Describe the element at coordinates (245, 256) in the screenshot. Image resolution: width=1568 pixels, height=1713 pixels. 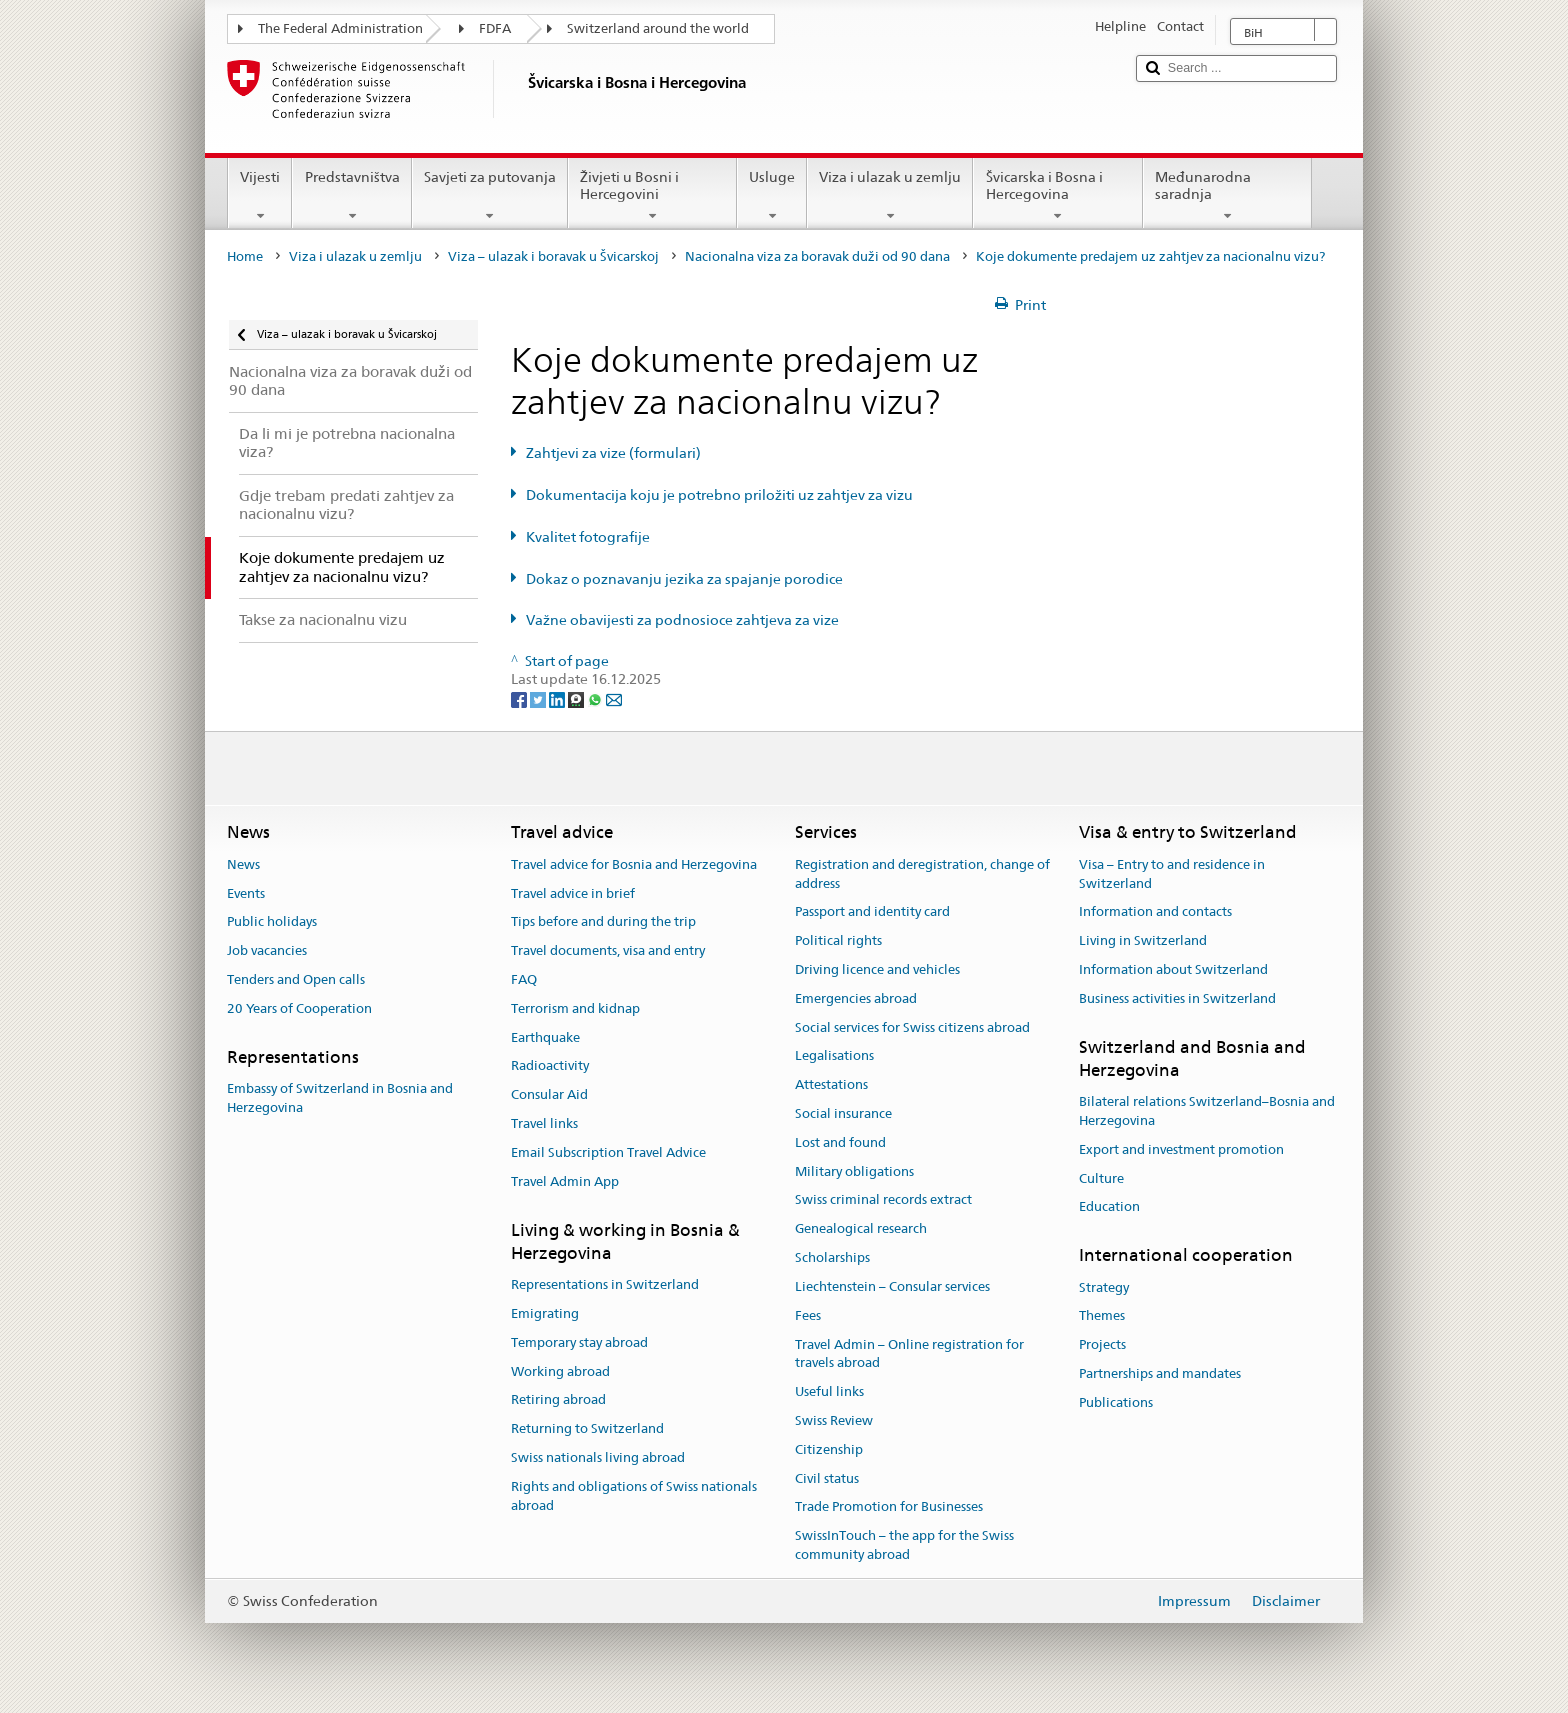
I see `Home` at that location.